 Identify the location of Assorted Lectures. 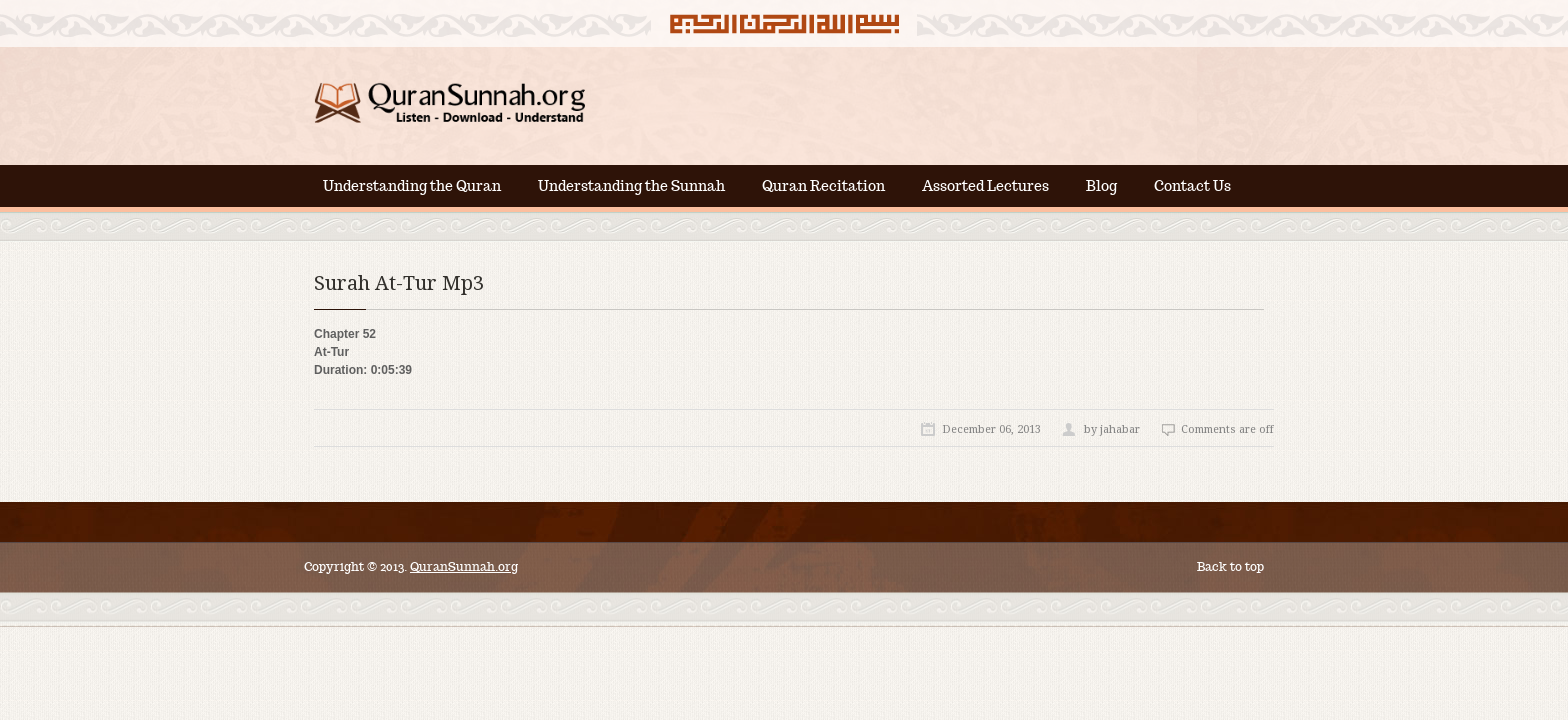
(985, 186).